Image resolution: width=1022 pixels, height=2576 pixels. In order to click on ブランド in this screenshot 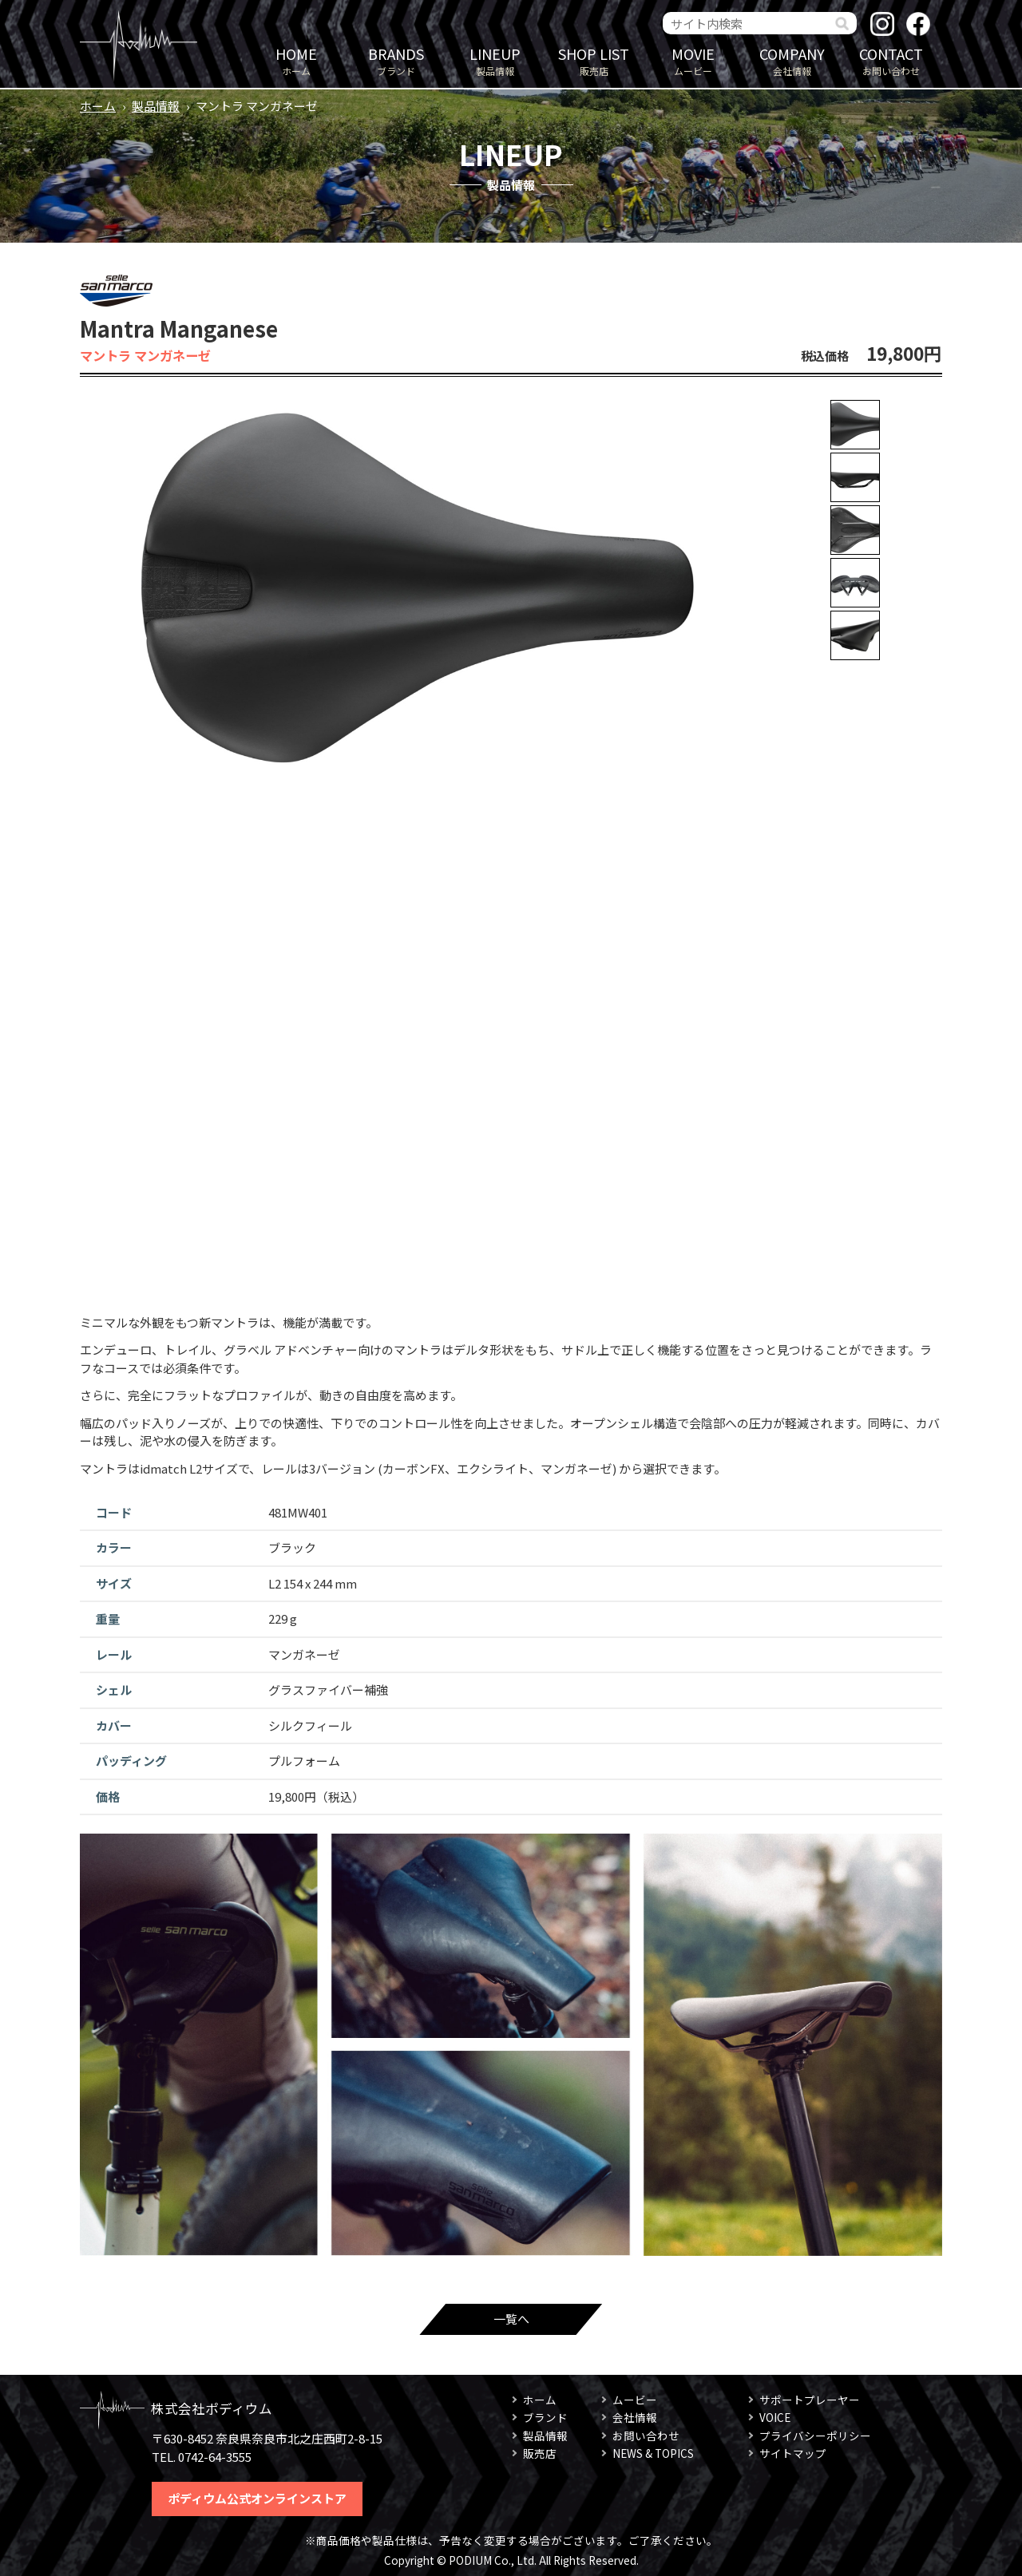, I will do `click(396, 60)`.